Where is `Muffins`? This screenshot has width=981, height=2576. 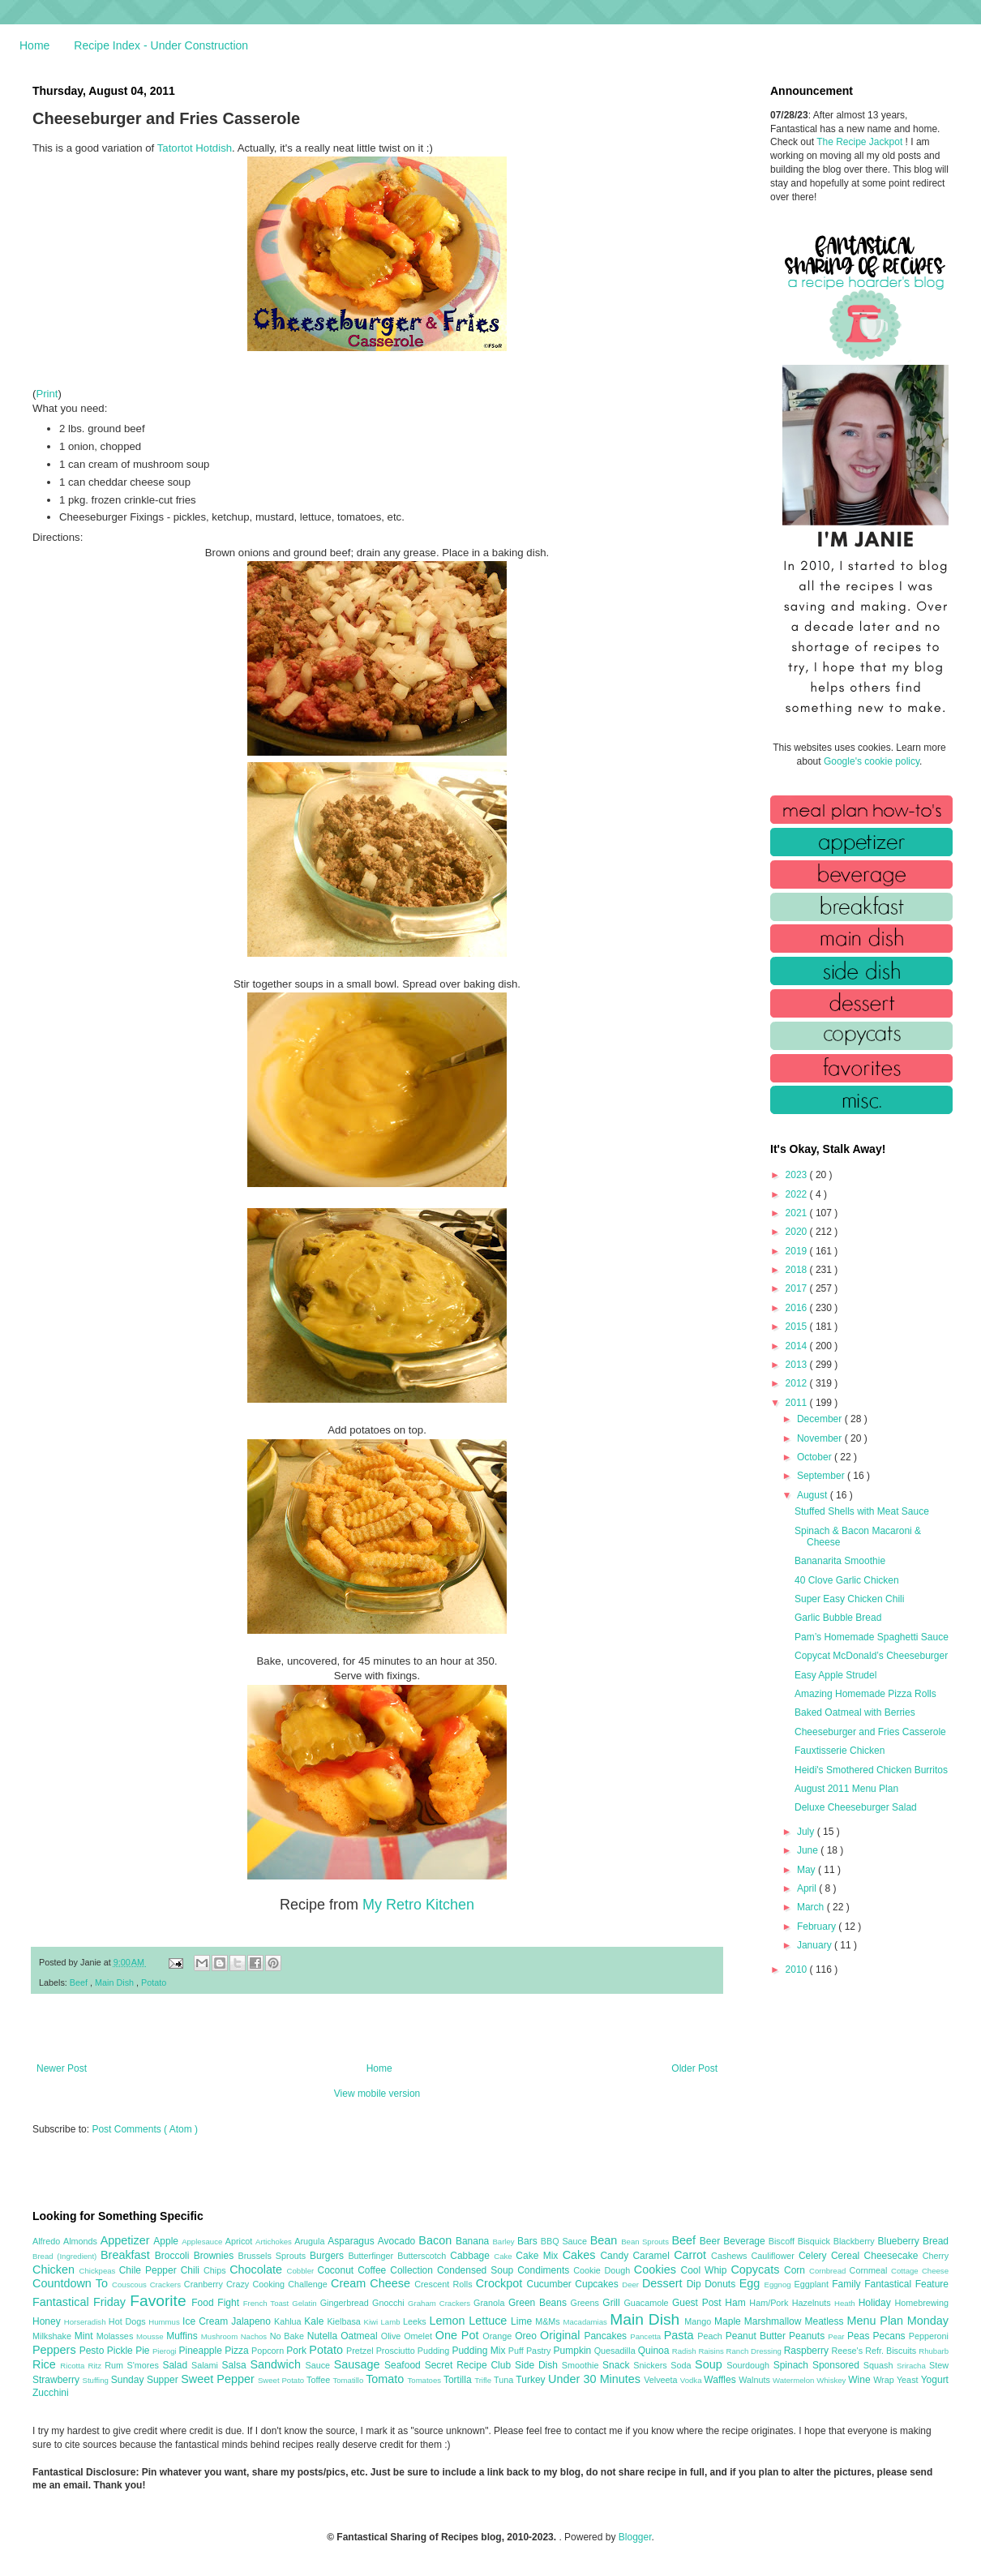 Muffins is located at coordinates (183, 2336).